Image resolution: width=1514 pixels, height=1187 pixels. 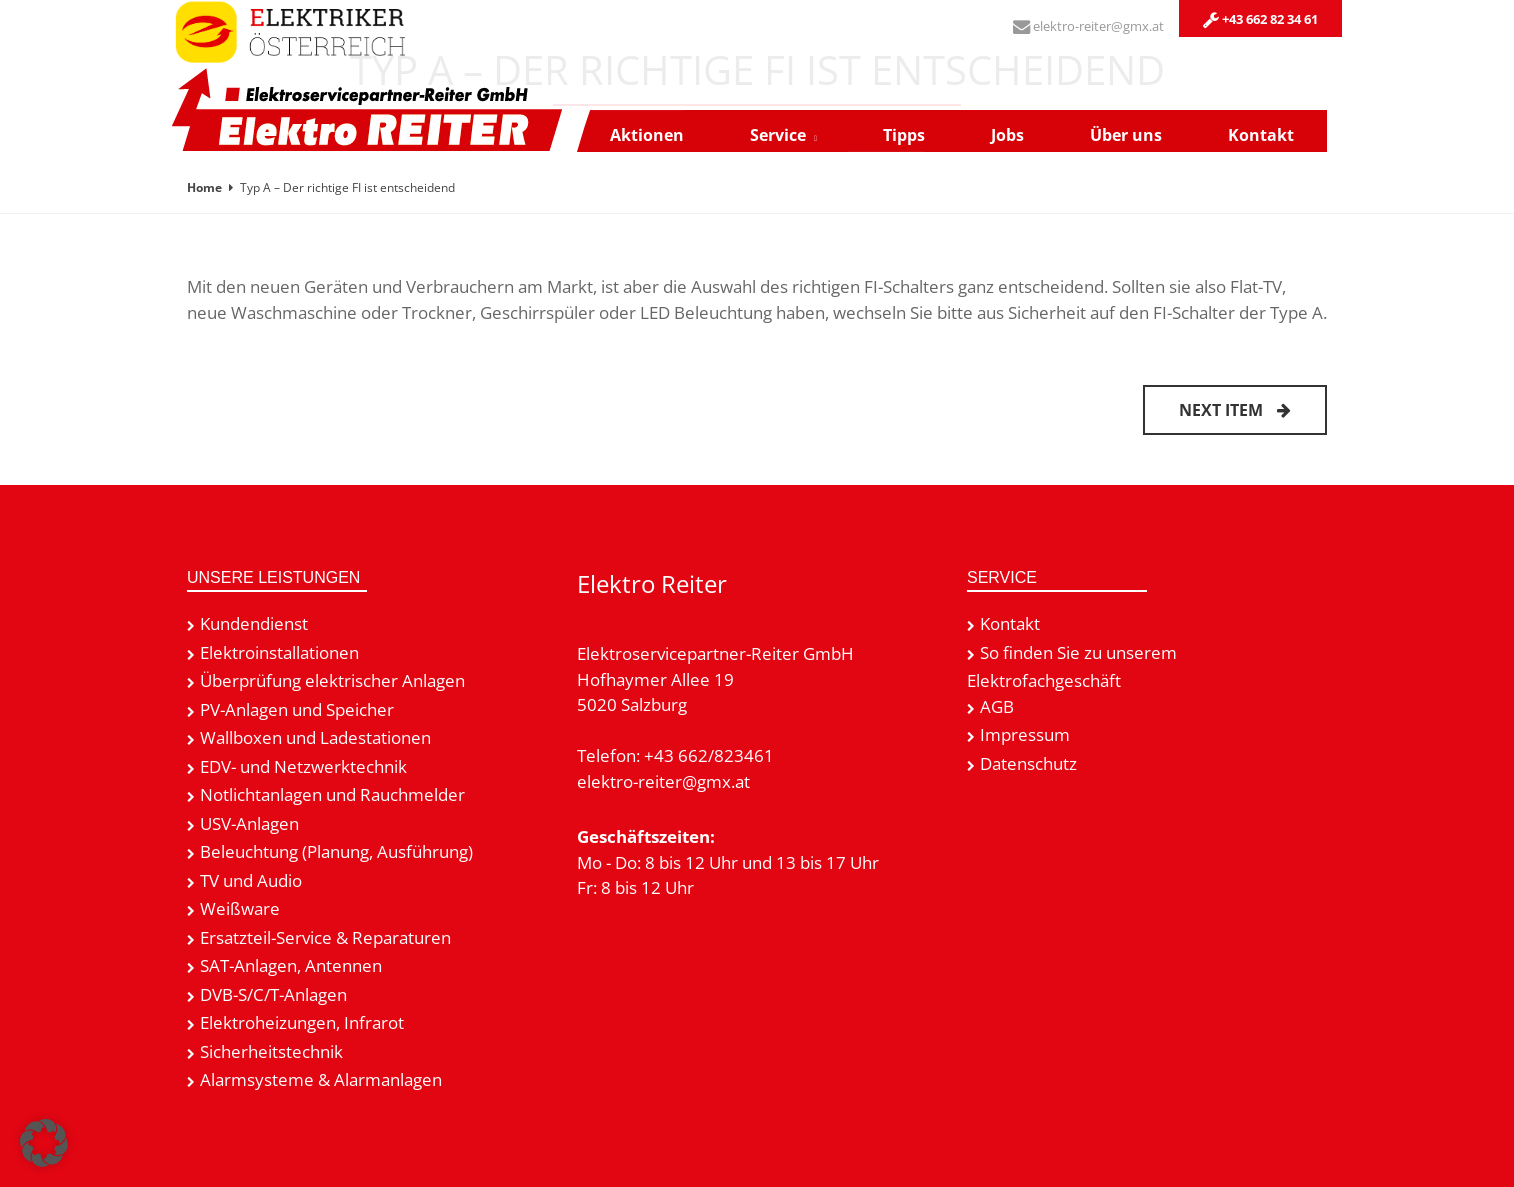 I want to click on Elektroheizungen, Infrarot, so click(x=302, y=1022).